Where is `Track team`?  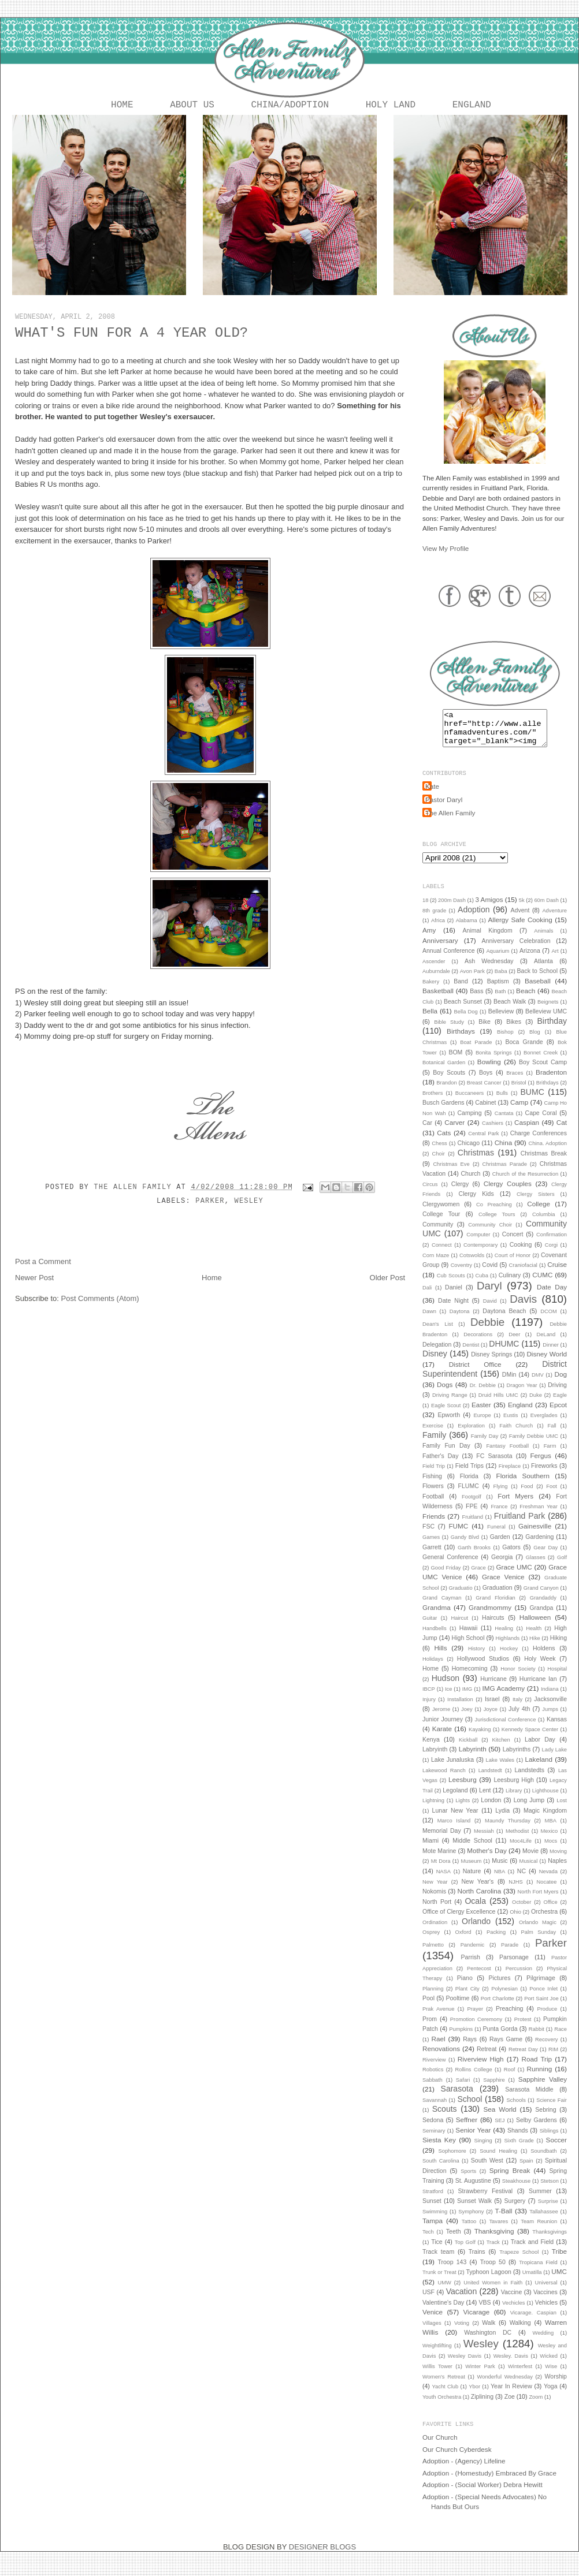 Track team is located at coordinates (438, 2260).